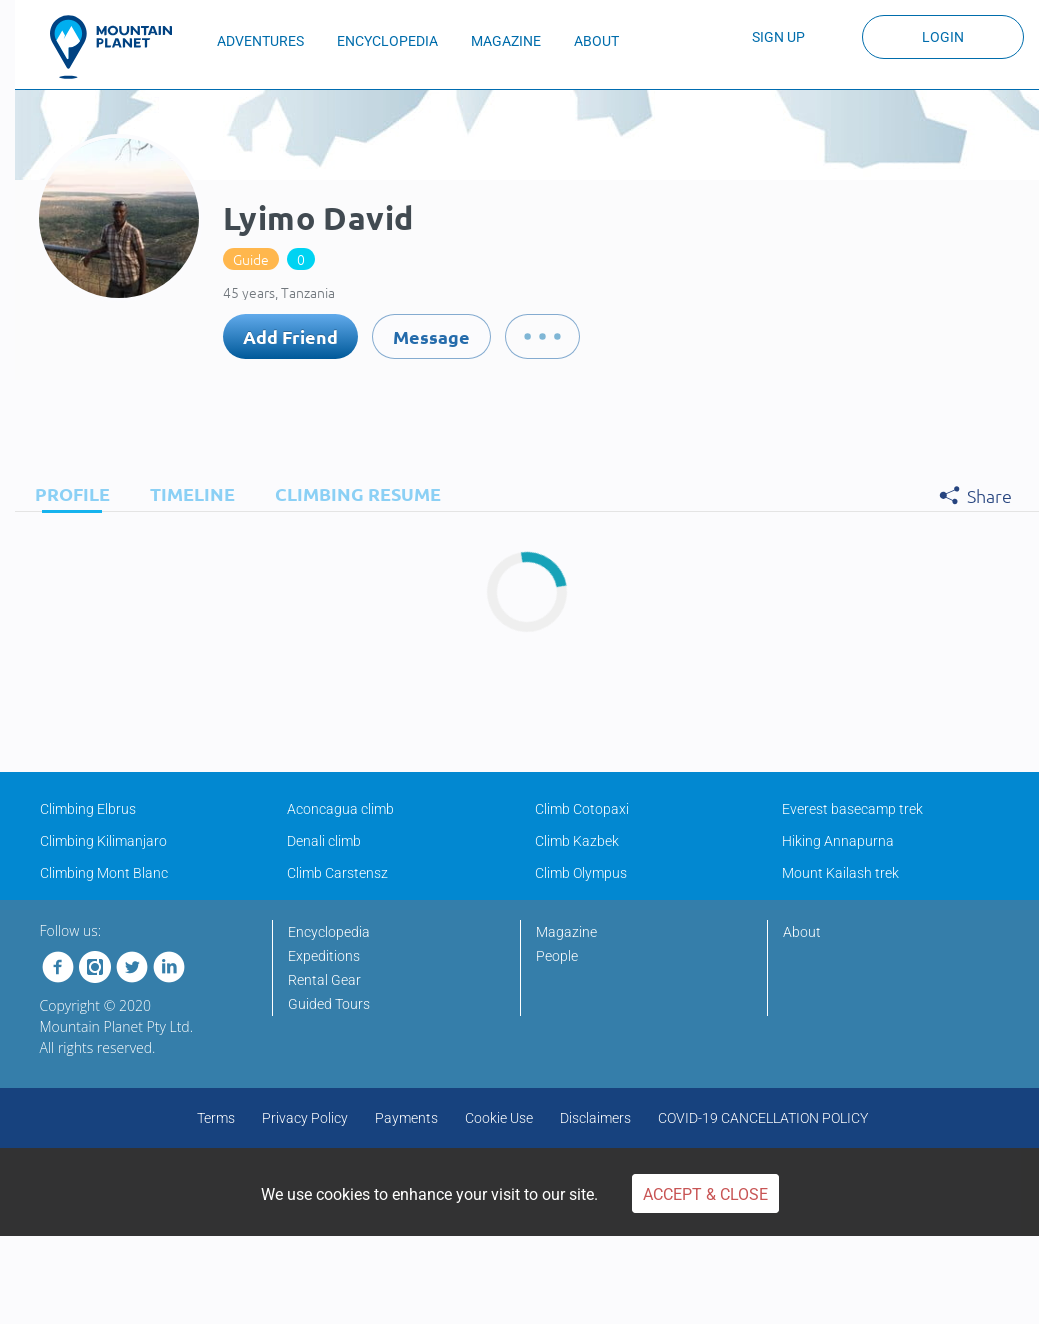 The height and width of the screenshot is (1324, 1039). I want to click on Climbing Elbrus, so click(88, 809).